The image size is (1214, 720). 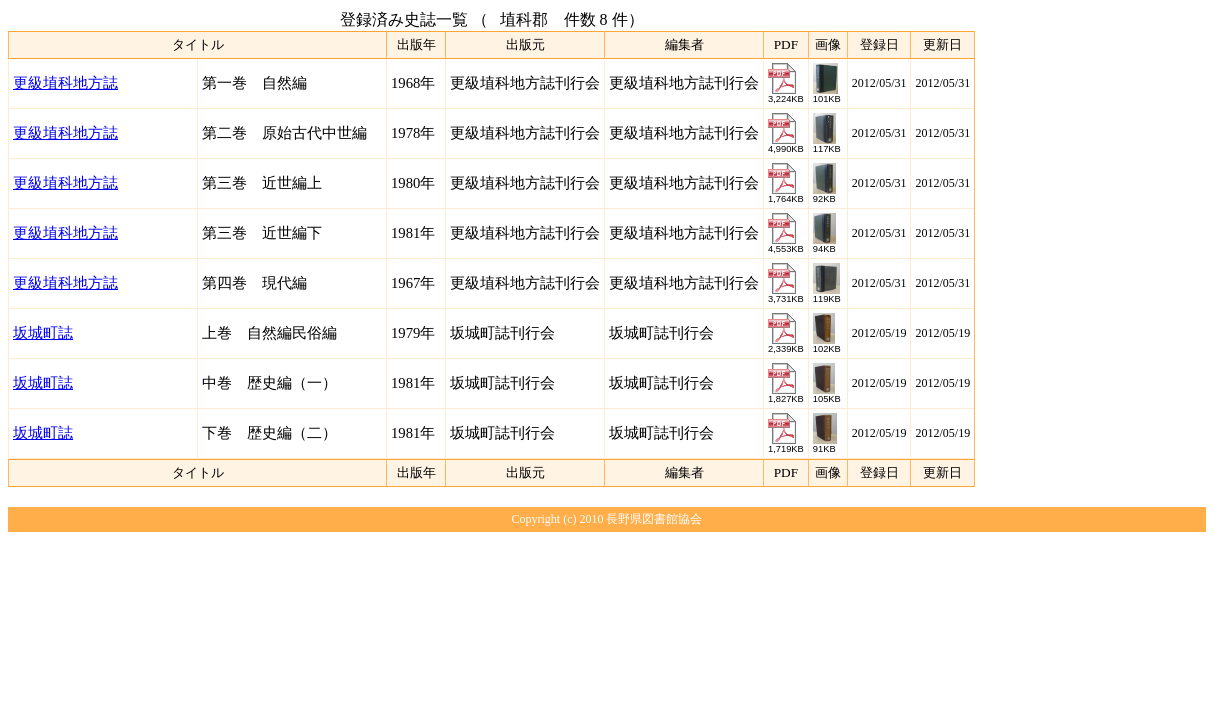 I want to click on 更級埴科地方誌, so click(x=65, y=83).